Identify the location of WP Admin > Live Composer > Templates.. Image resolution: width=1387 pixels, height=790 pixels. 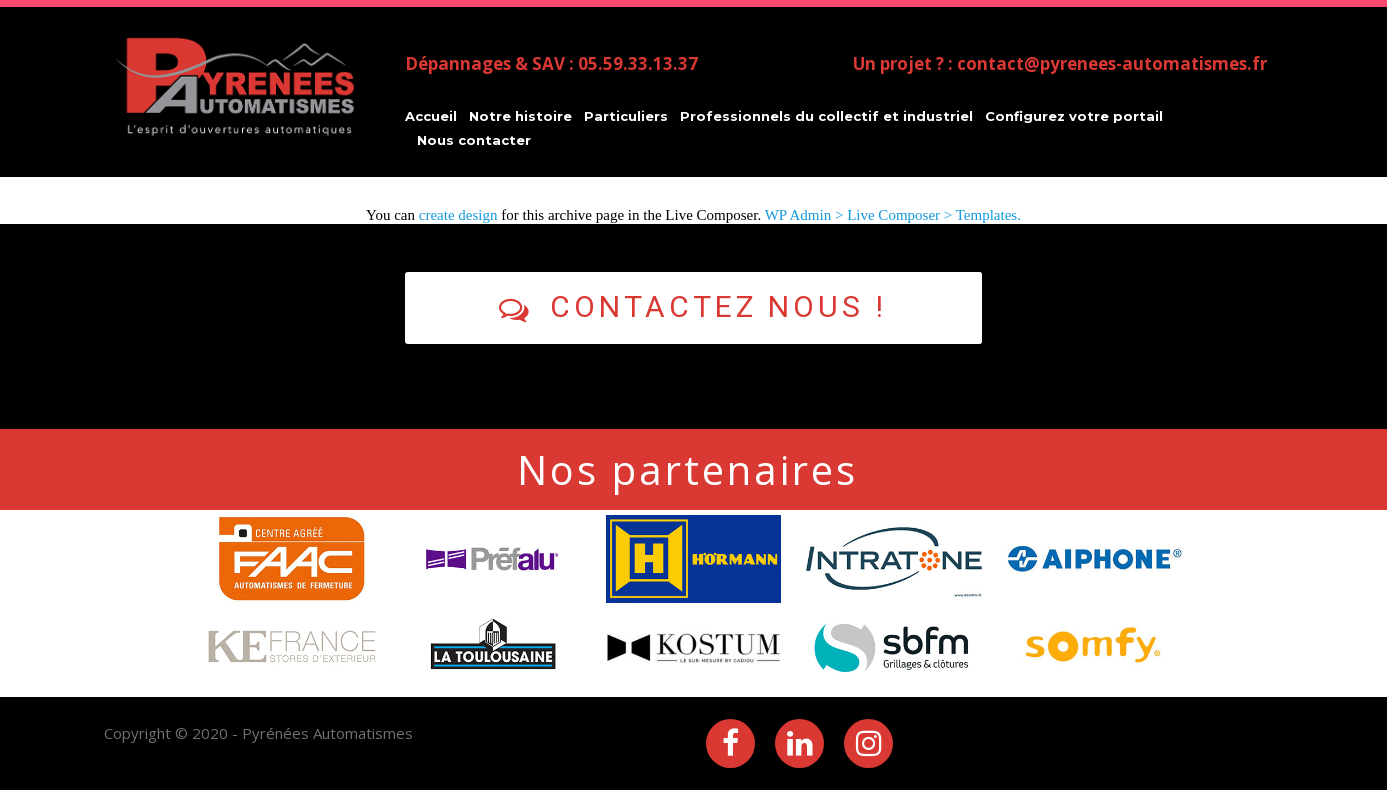
(893, 215).